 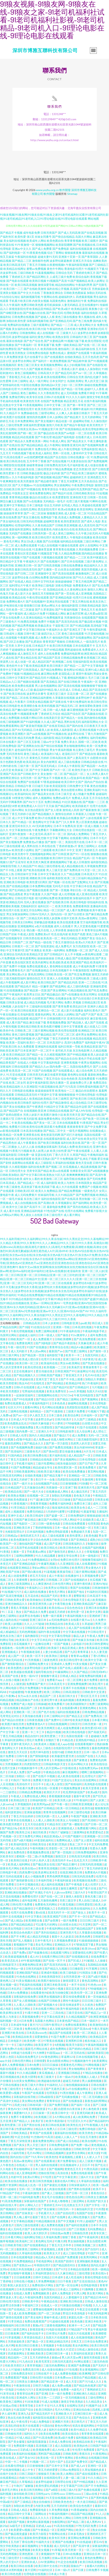 What do you see at coordinates (28, 681) in the screenshot?
I see `国产精厕在线观看` at bounding box center [28, 681].